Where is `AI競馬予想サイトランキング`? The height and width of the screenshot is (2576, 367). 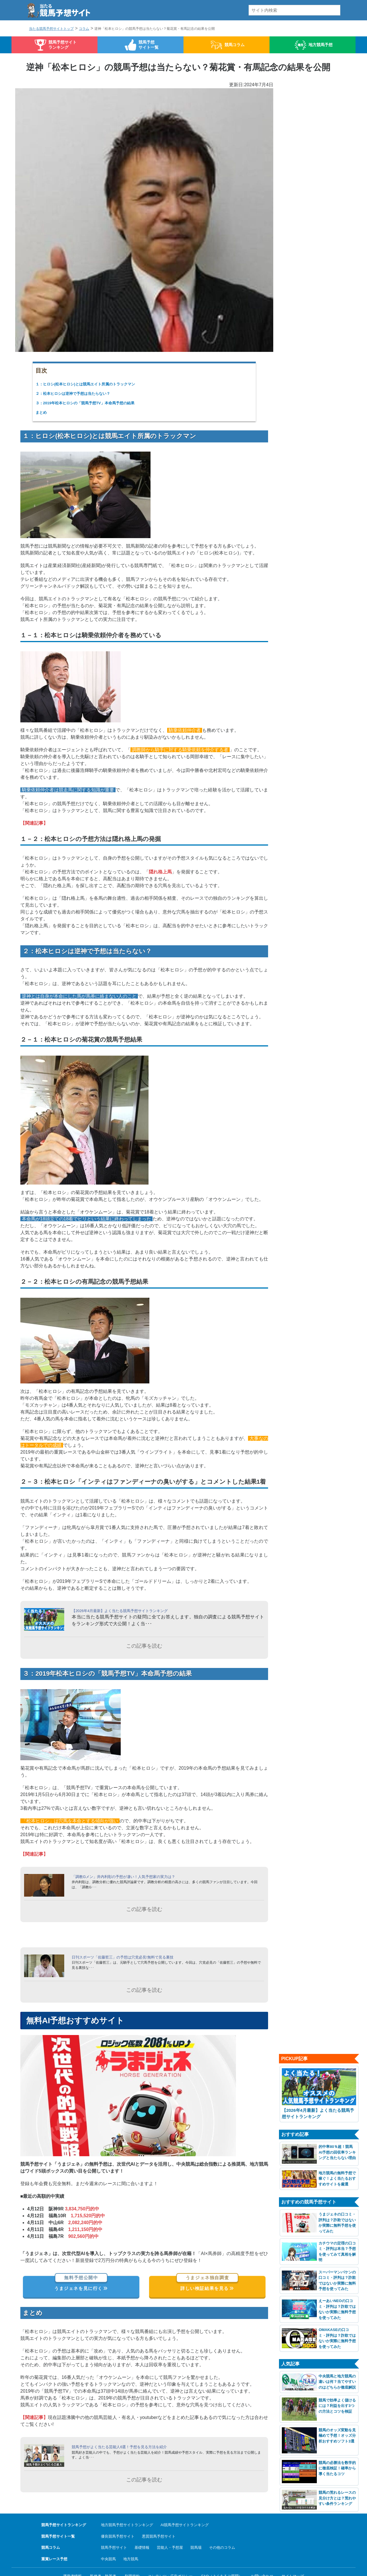 AI競馬予想サイトランキング is located at coordinates (185, 2505).